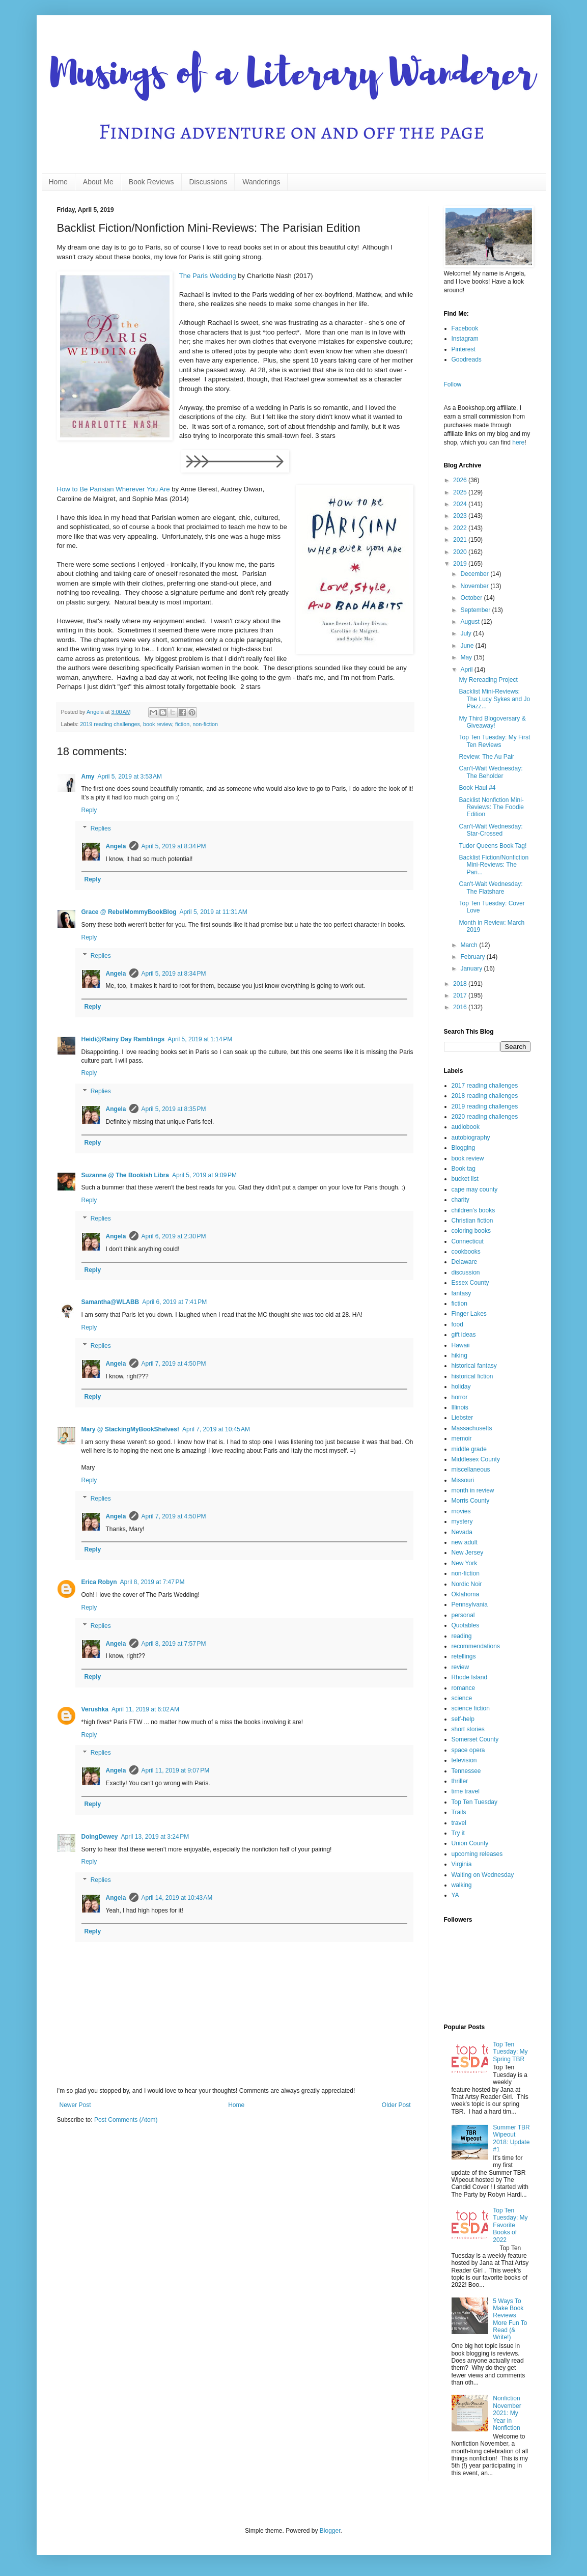  I want to click on Review: The Au Pair, so click(486, 756).